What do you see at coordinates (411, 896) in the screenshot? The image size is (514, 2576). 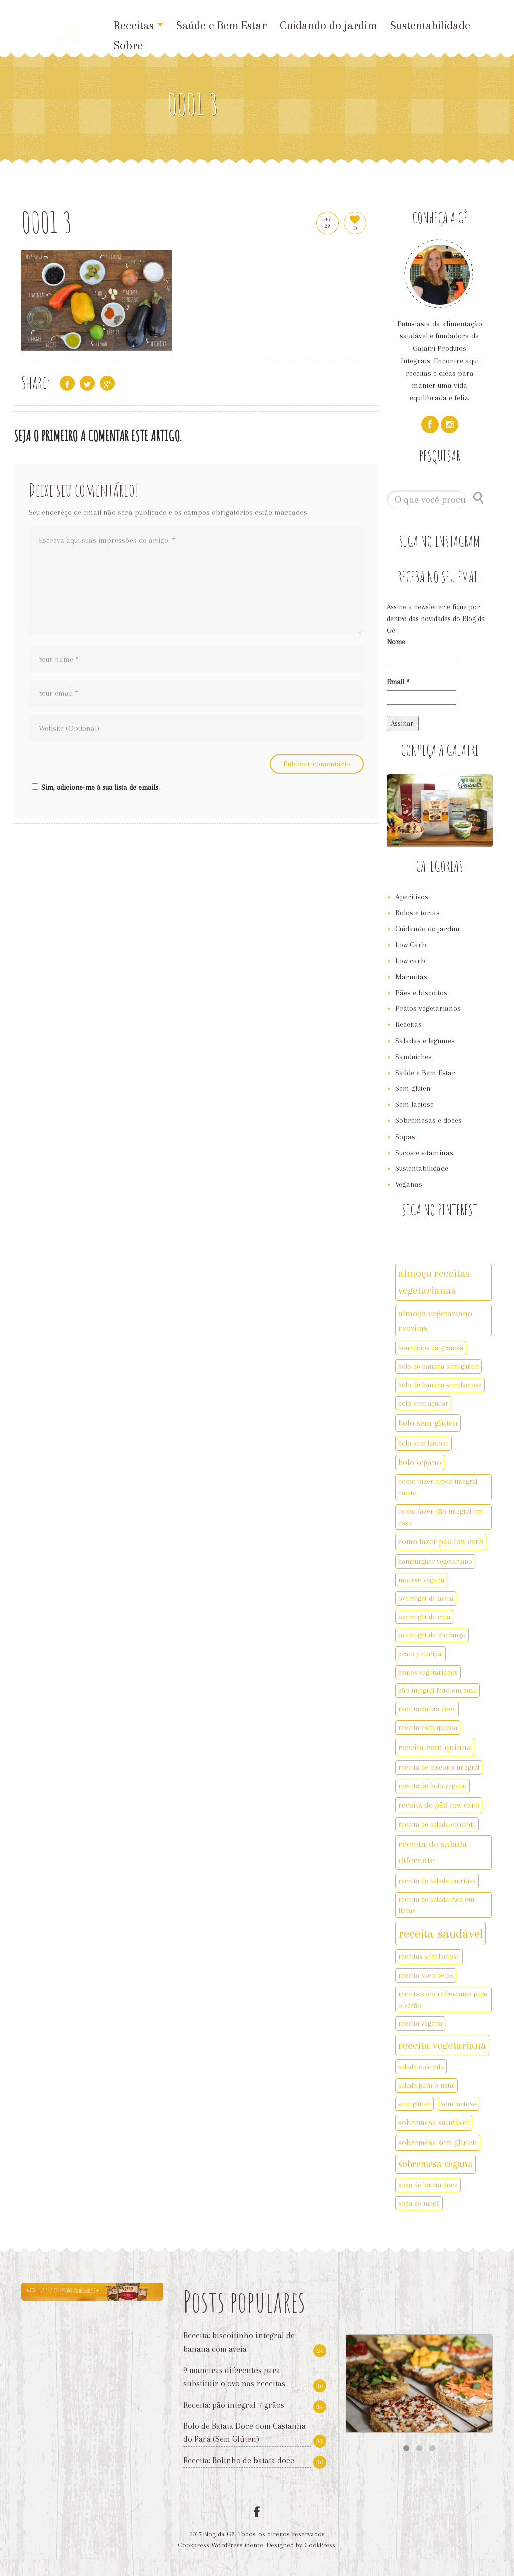 I see `Aperitivos` at bounding box center [411, 896].